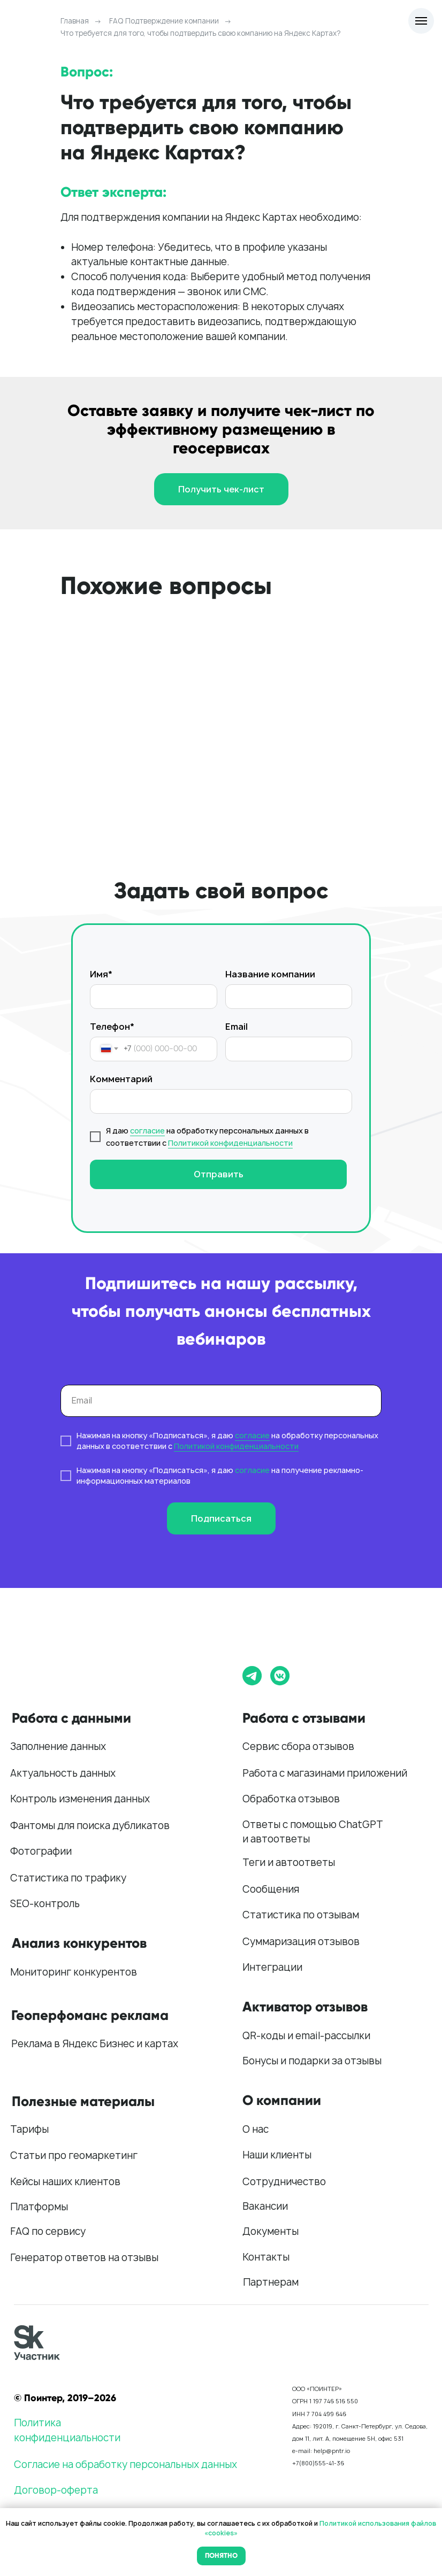 The image size is (442, 2576). What do you see at coordinates (301, 1941) in the screenshot?
I see `Суммаризация отзывов` at bounding box center [301, 1941].